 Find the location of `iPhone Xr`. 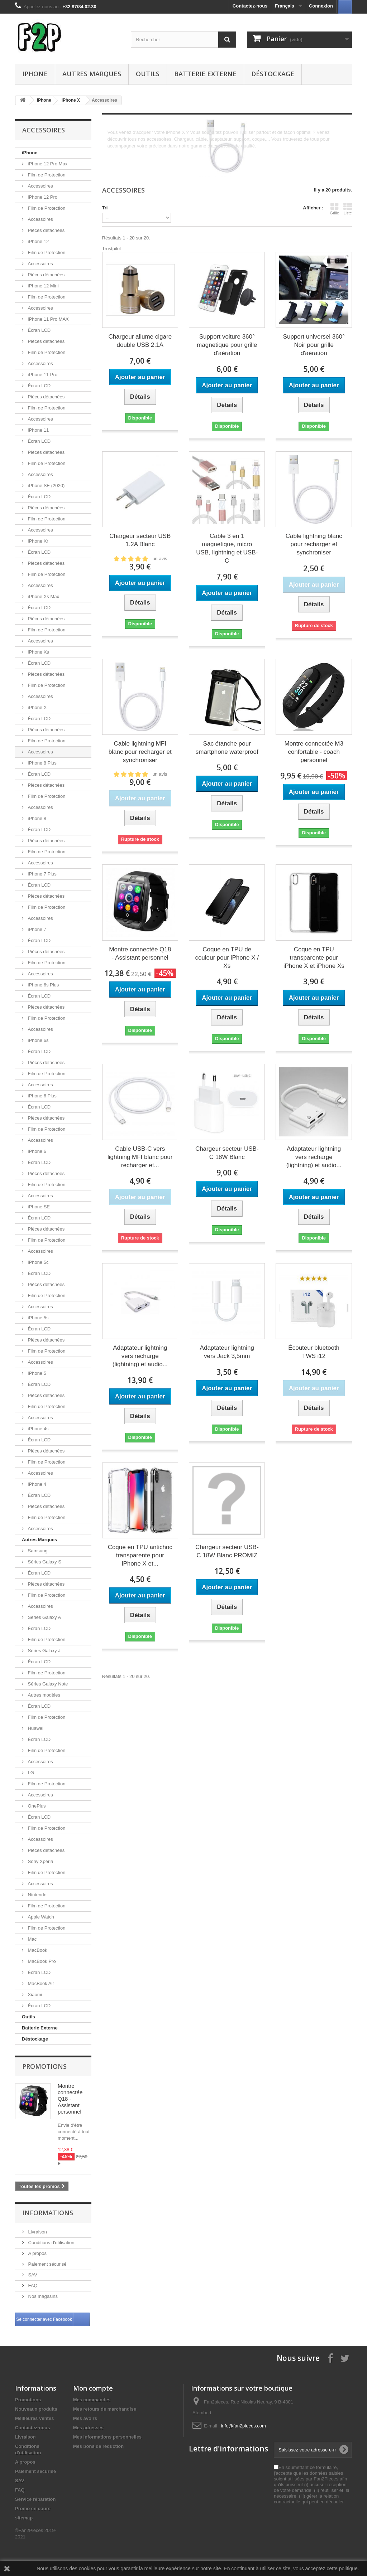

iPhone Xr is located at coordinates (37, 541).